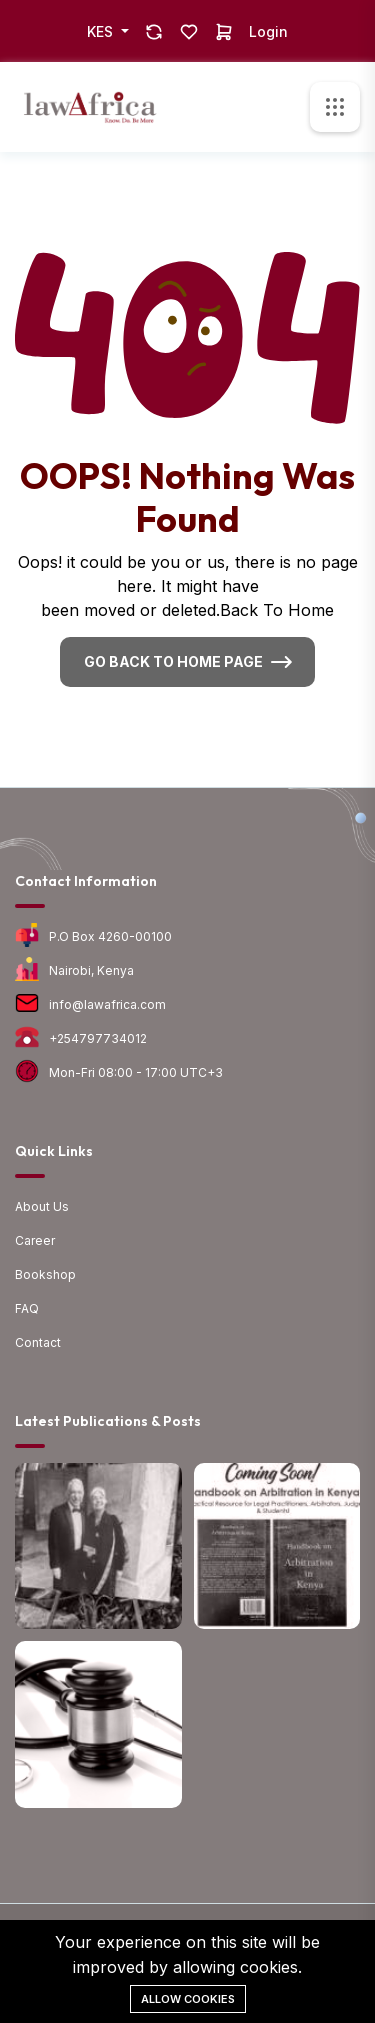 This screenshot has width=375, height=2023. What do you see at coordinates (102, 31) in the screenshot?
I see `KES` at bounding box center [102, 31].